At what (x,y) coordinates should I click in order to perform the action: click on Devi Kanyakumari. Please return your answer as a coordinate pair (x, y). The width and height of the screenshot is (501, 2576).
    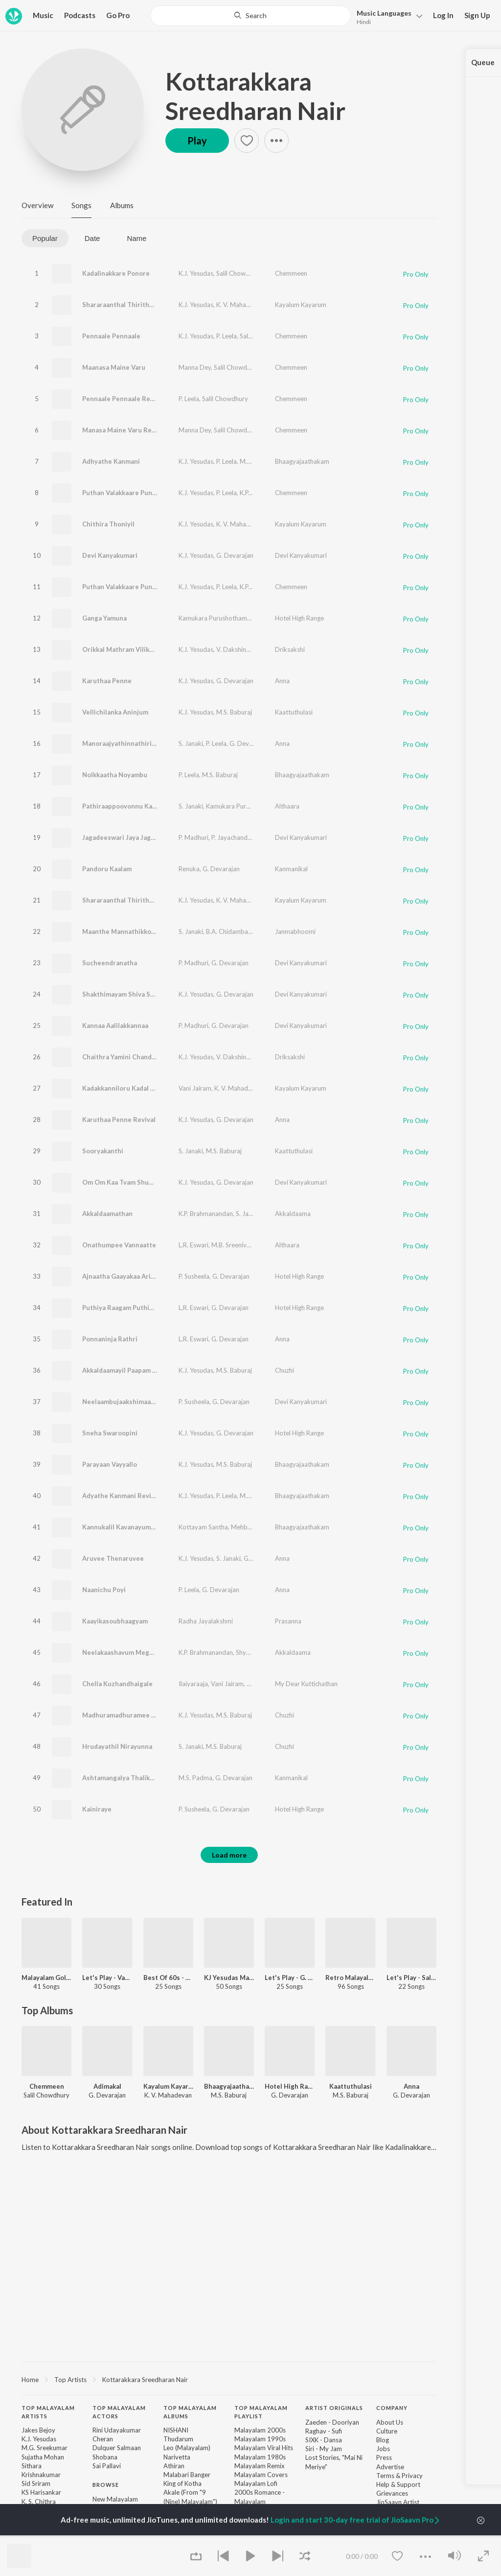
    Looking at the image, I should click on (109, 555).